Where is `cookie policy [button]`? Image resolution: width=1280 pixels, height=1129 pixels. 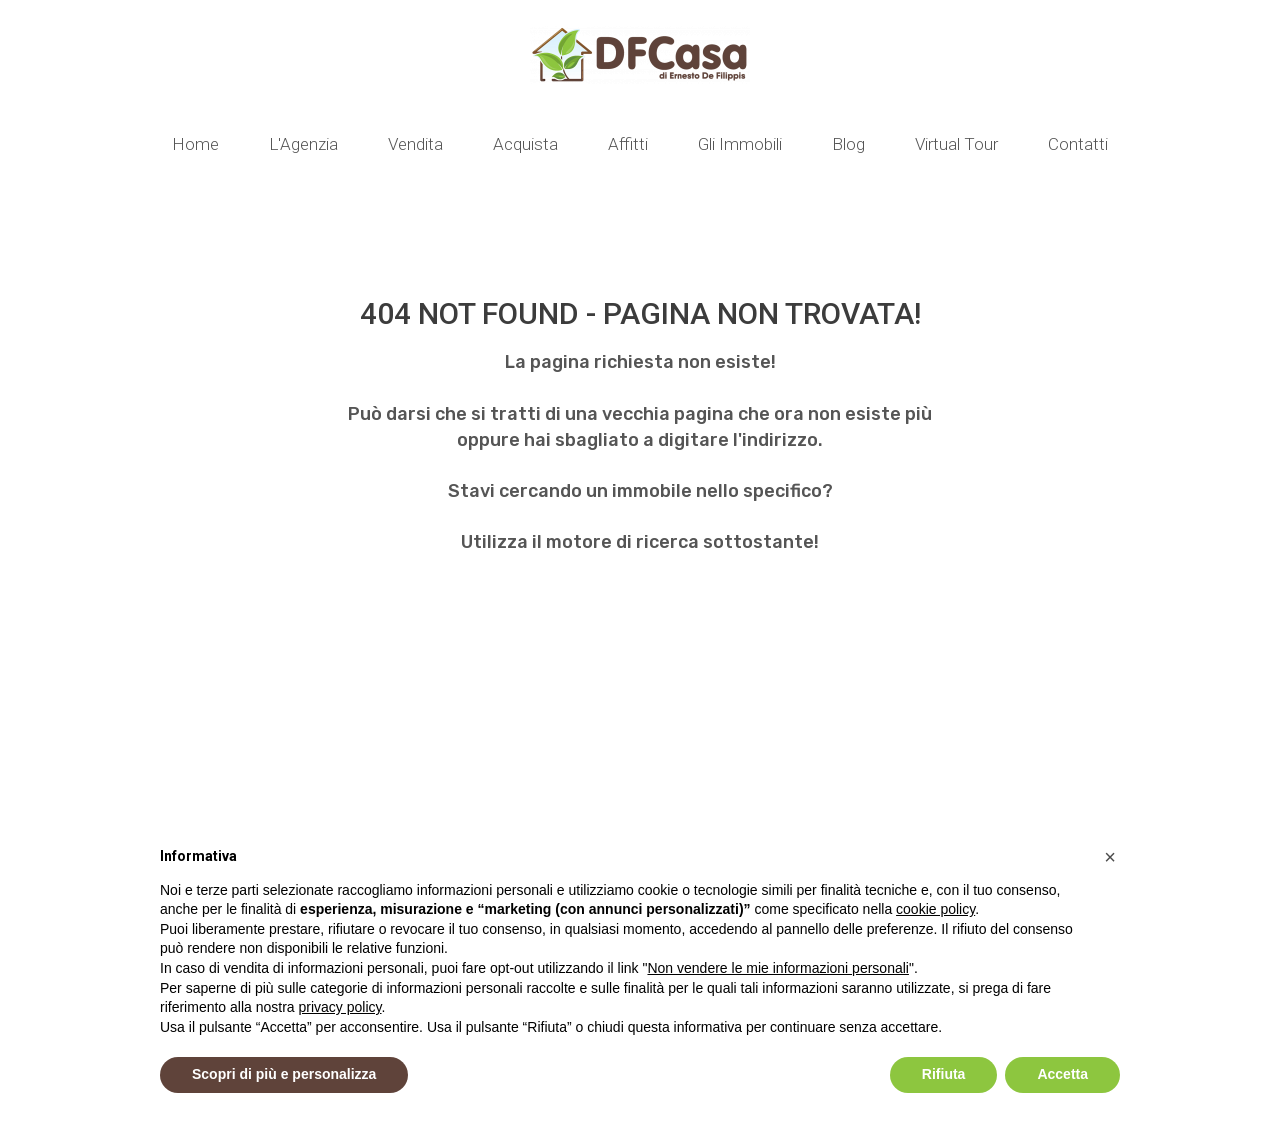 cookie policy [button] is located at coordinates (935, 909).